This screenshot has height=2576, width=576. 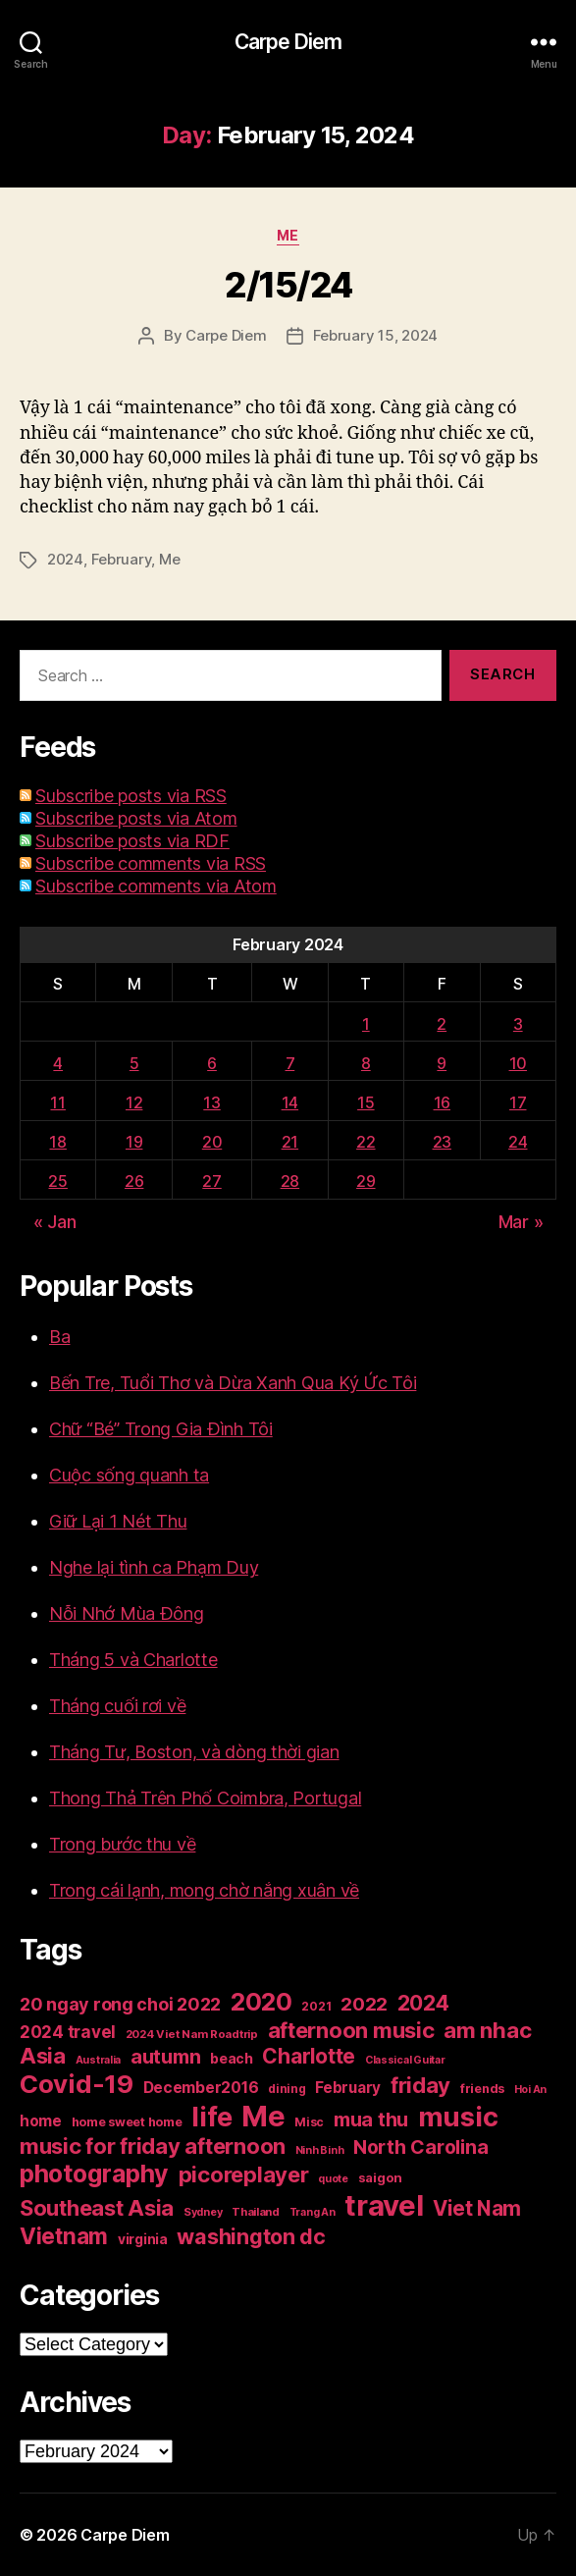 I want to click on Mar », so click(x=521, y=1221).